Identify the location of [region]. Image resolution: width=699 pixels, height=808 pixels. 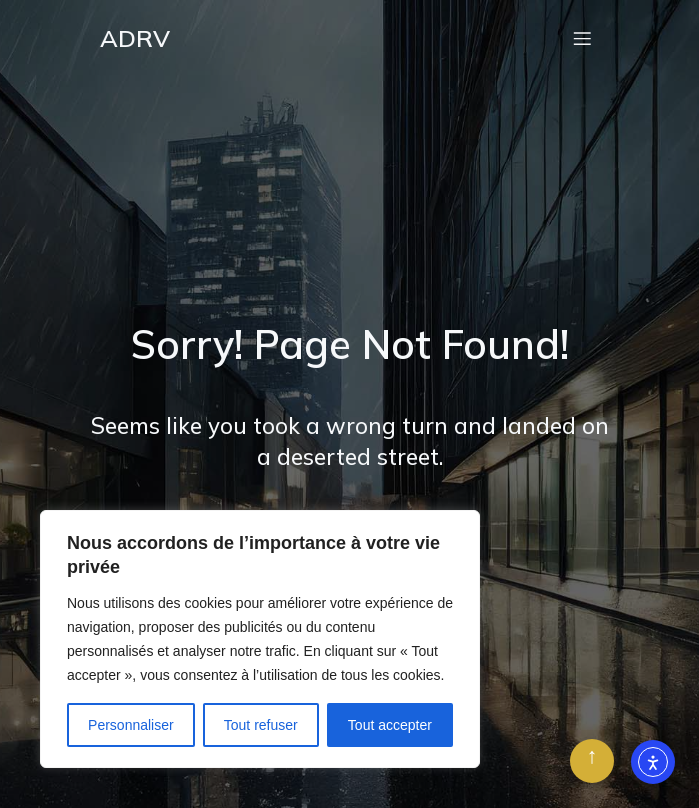
(260, 639).